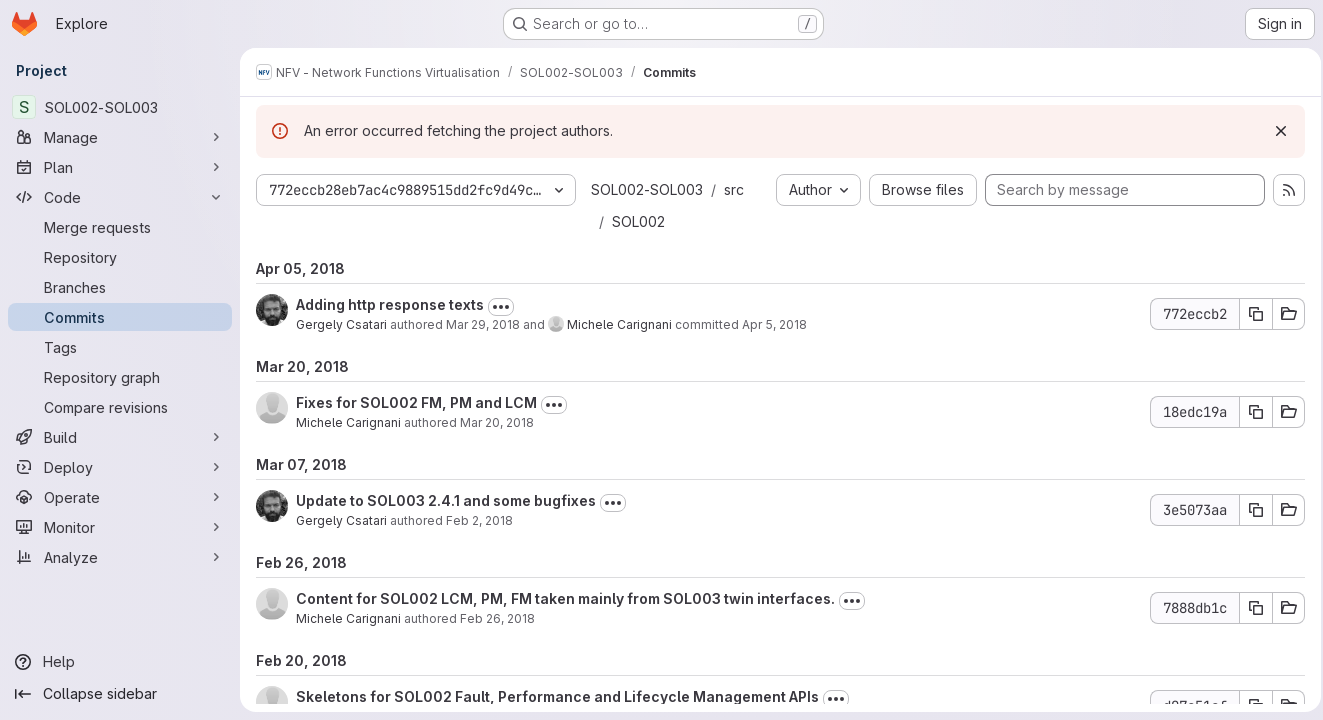 The height and width of the screenshot is (720, 1323). Describe the element at coordinates (619, 324) in the screenshot. I see `Michele Carignani` at that location.